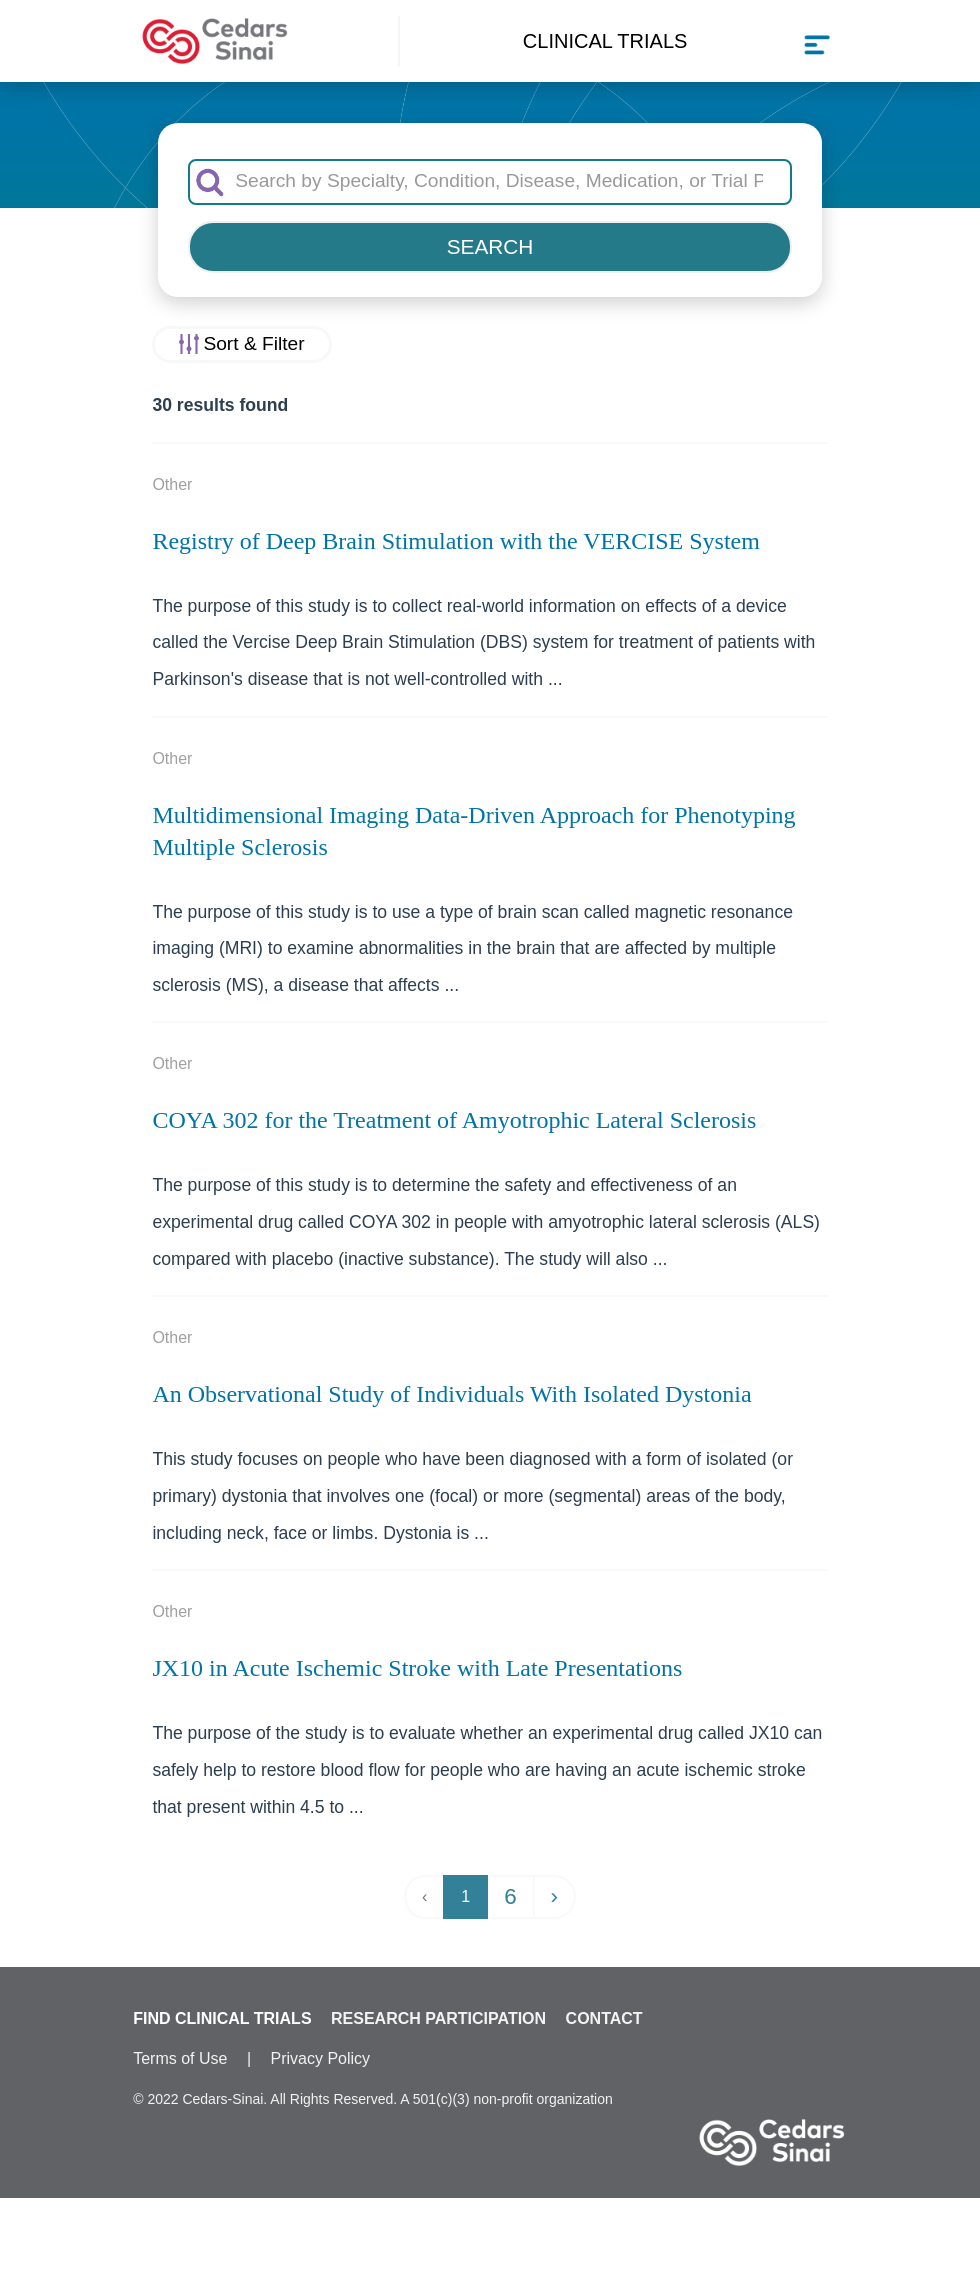 This screenshot has height=2294, width=980. What do you see at coordinates (554, 1896) in the screenshot?
I see `› [Next »]` at bounding box center [554, 1896].